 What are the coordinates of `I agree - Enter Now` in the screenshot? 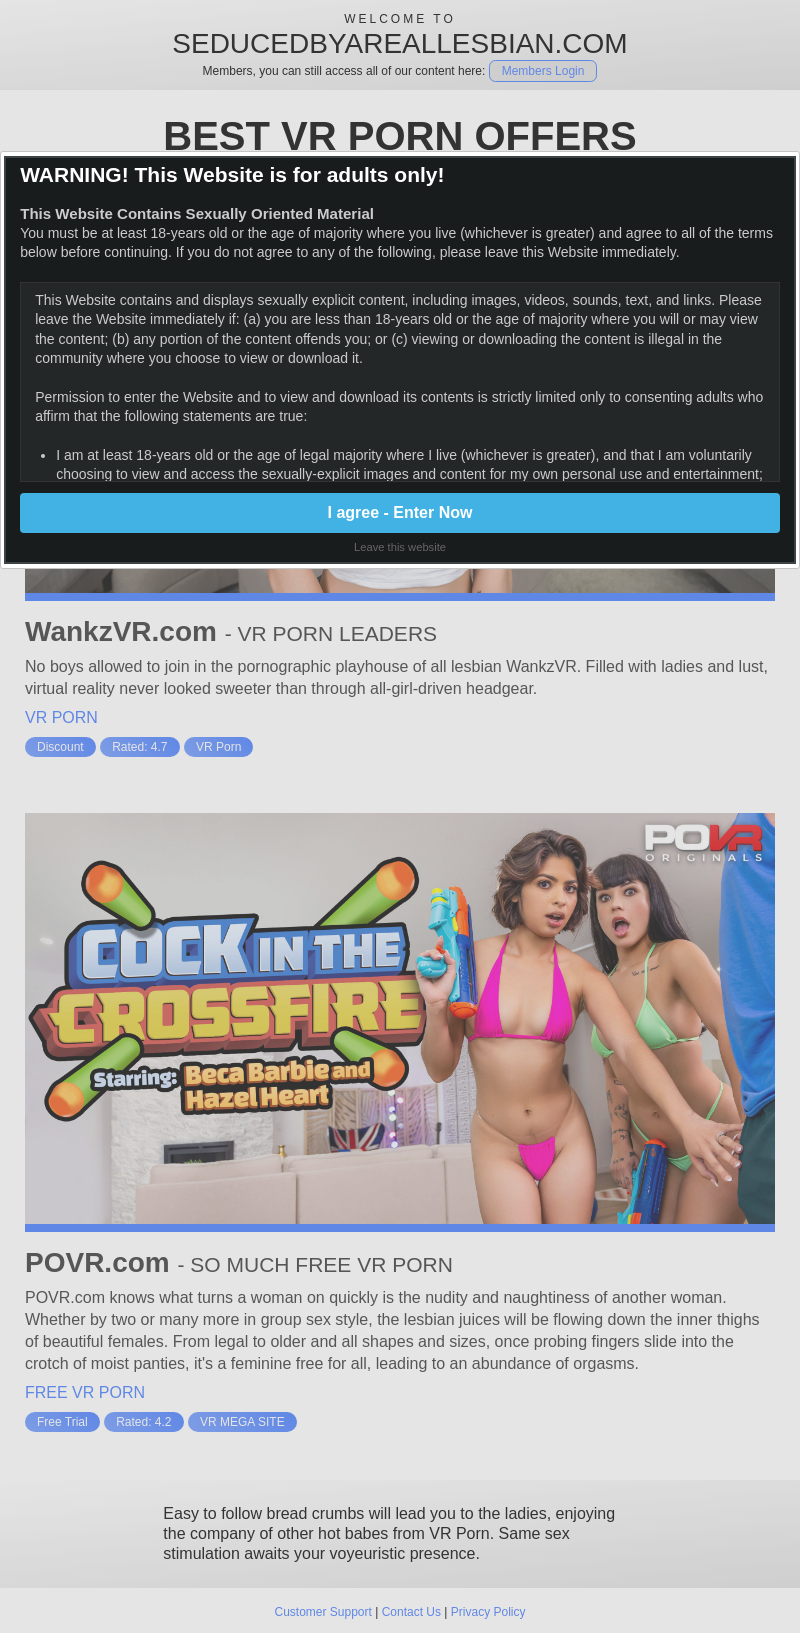 It's located at (400, 512).